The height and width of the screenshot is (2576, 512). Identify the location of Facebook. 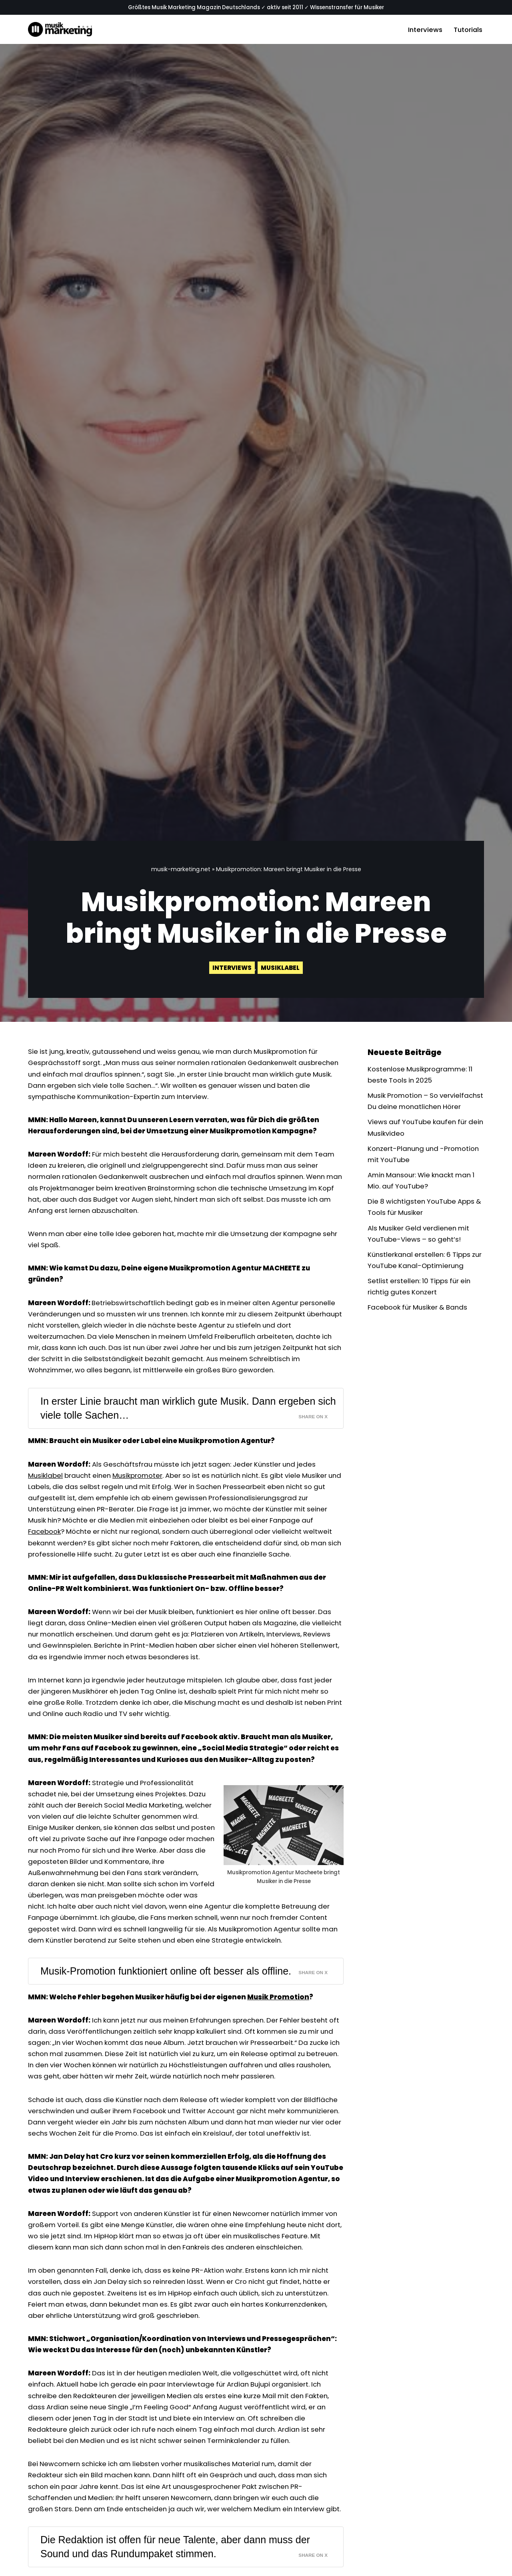
(44, 1542).